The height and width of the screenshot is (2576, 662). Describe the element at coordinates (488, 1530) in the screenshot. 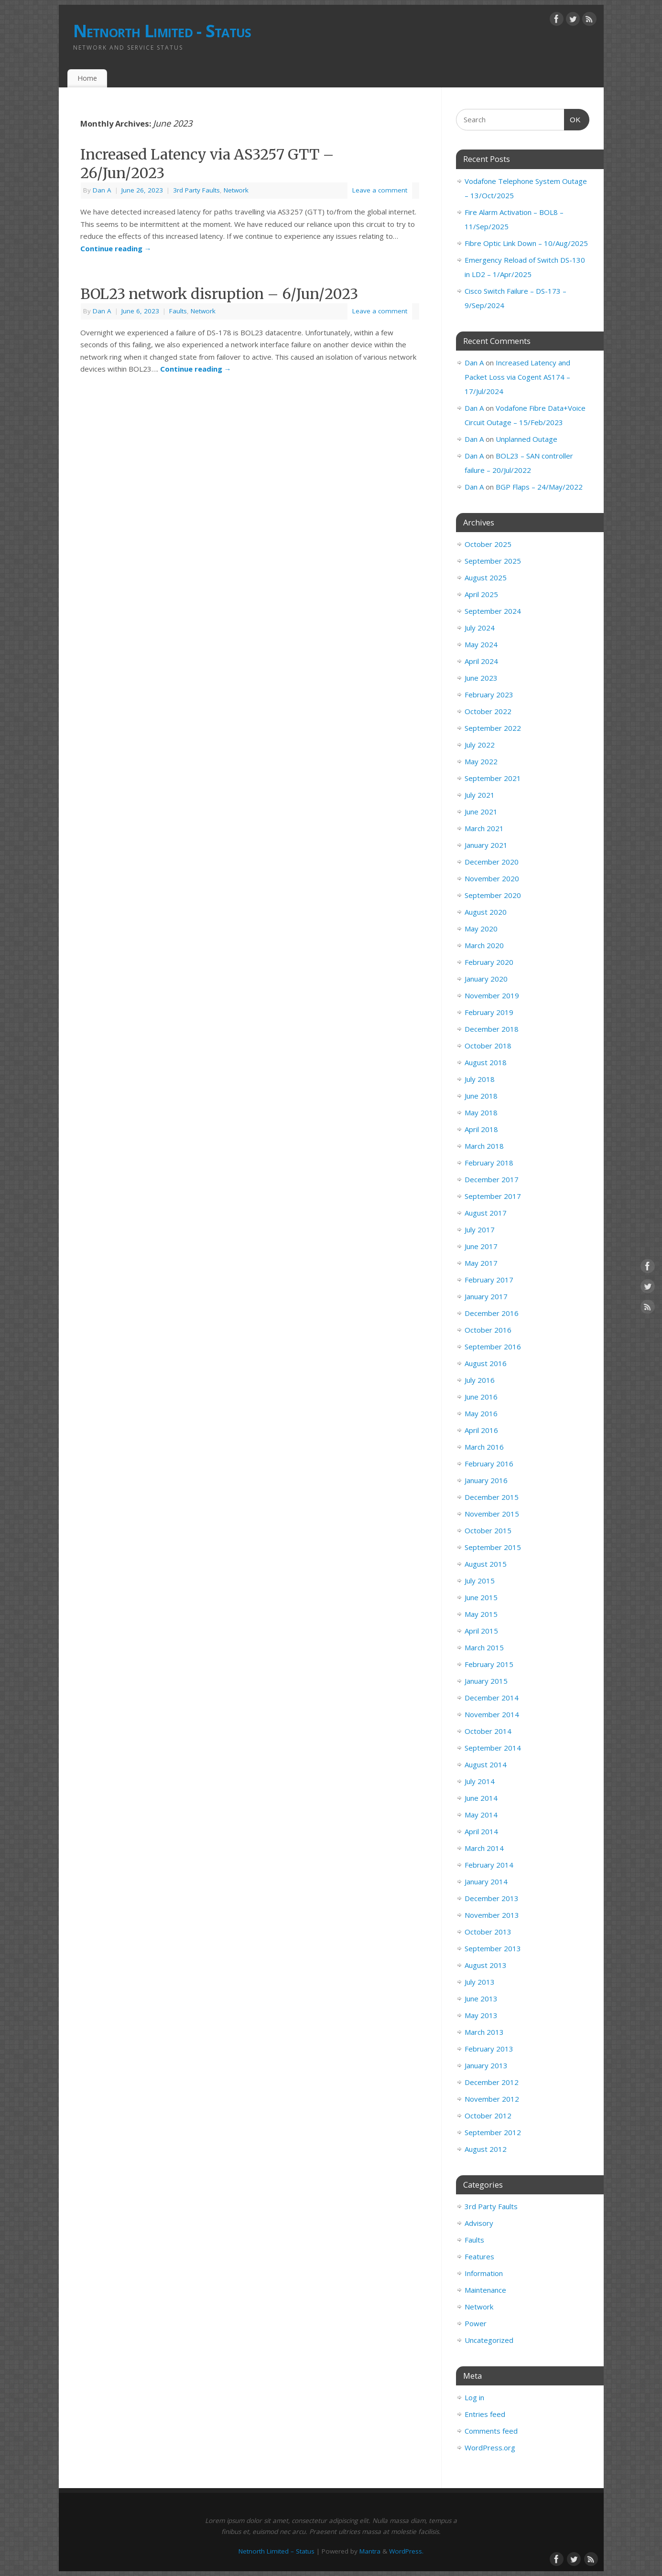

I see `October 2015` at that location.